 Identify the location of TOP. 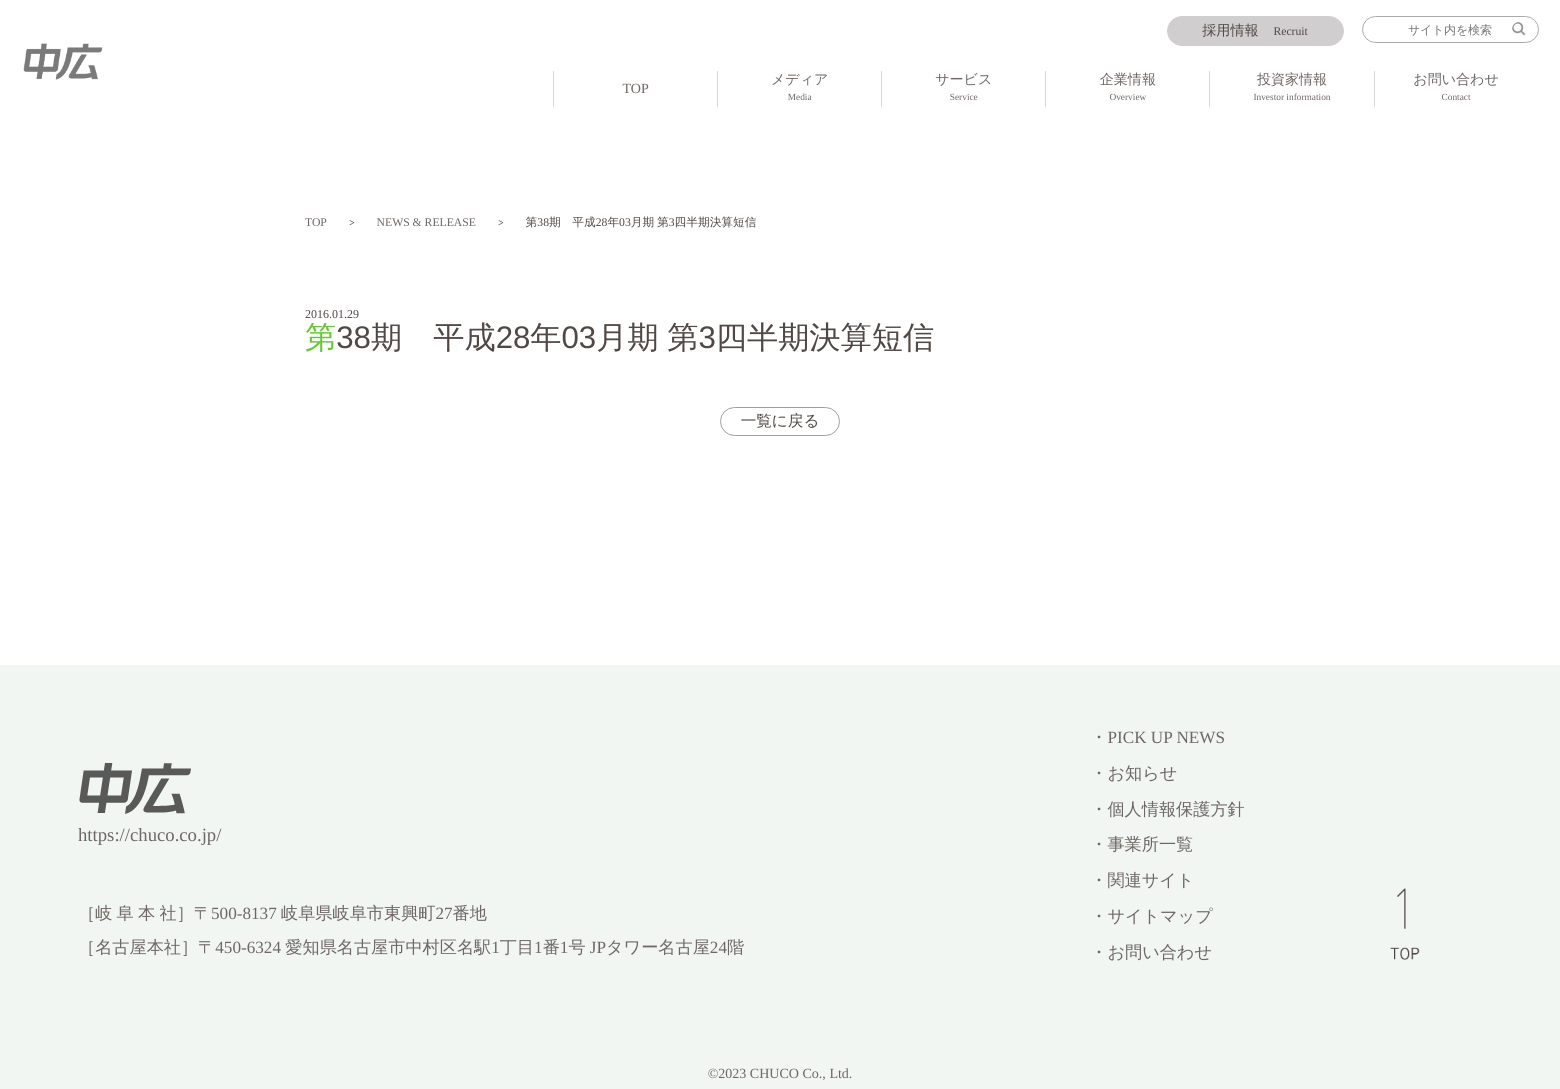
(635, 89).